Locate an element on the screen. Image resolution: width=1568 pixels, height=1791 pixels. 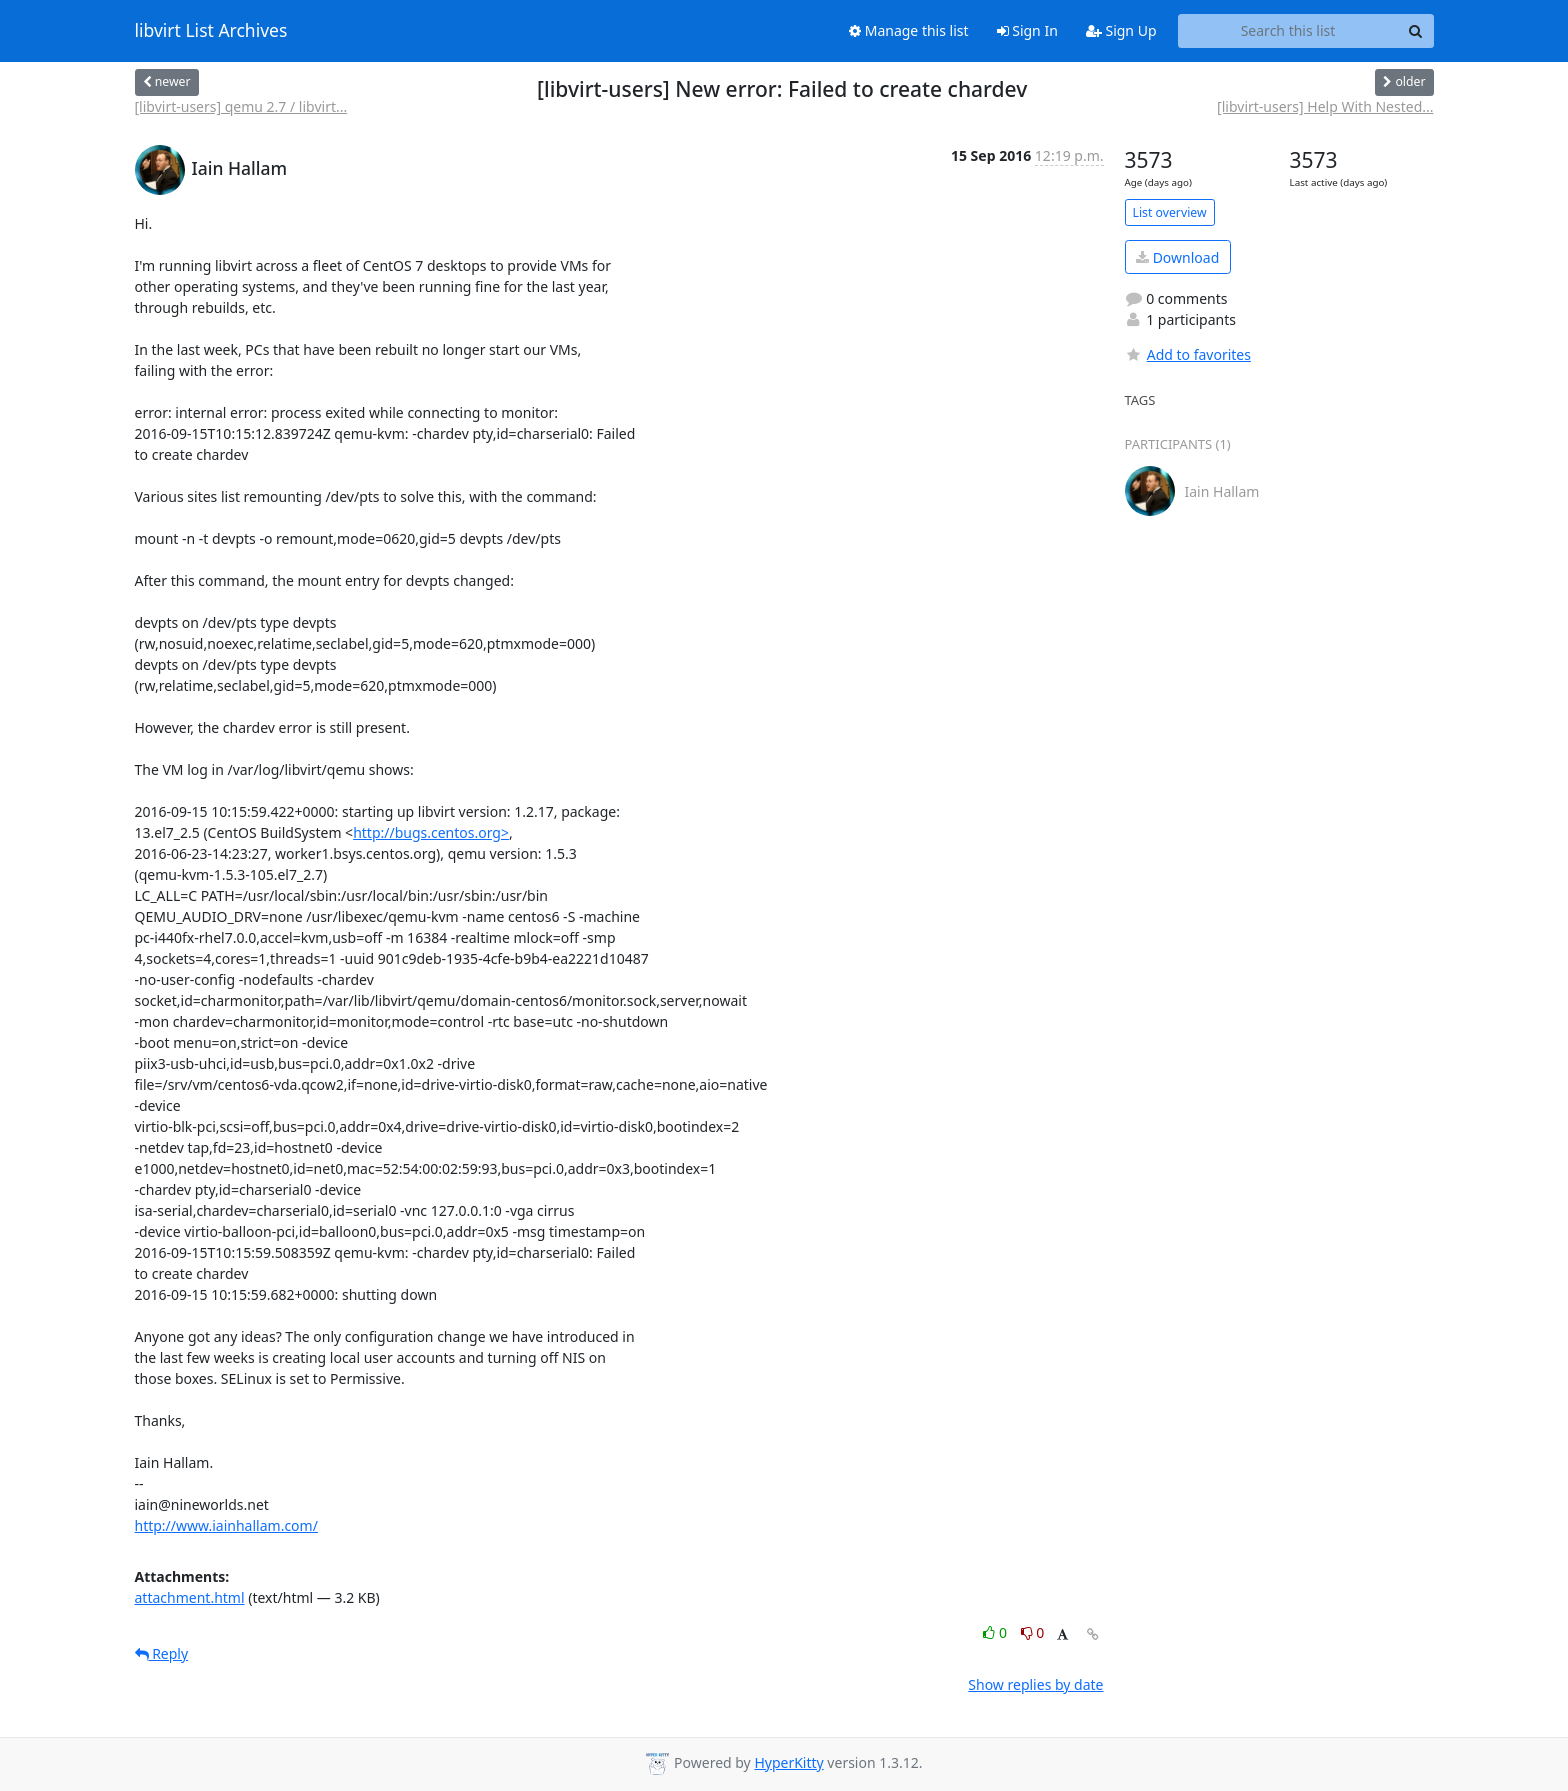
0 [Like thread] is located at coordinates (996, 1632).